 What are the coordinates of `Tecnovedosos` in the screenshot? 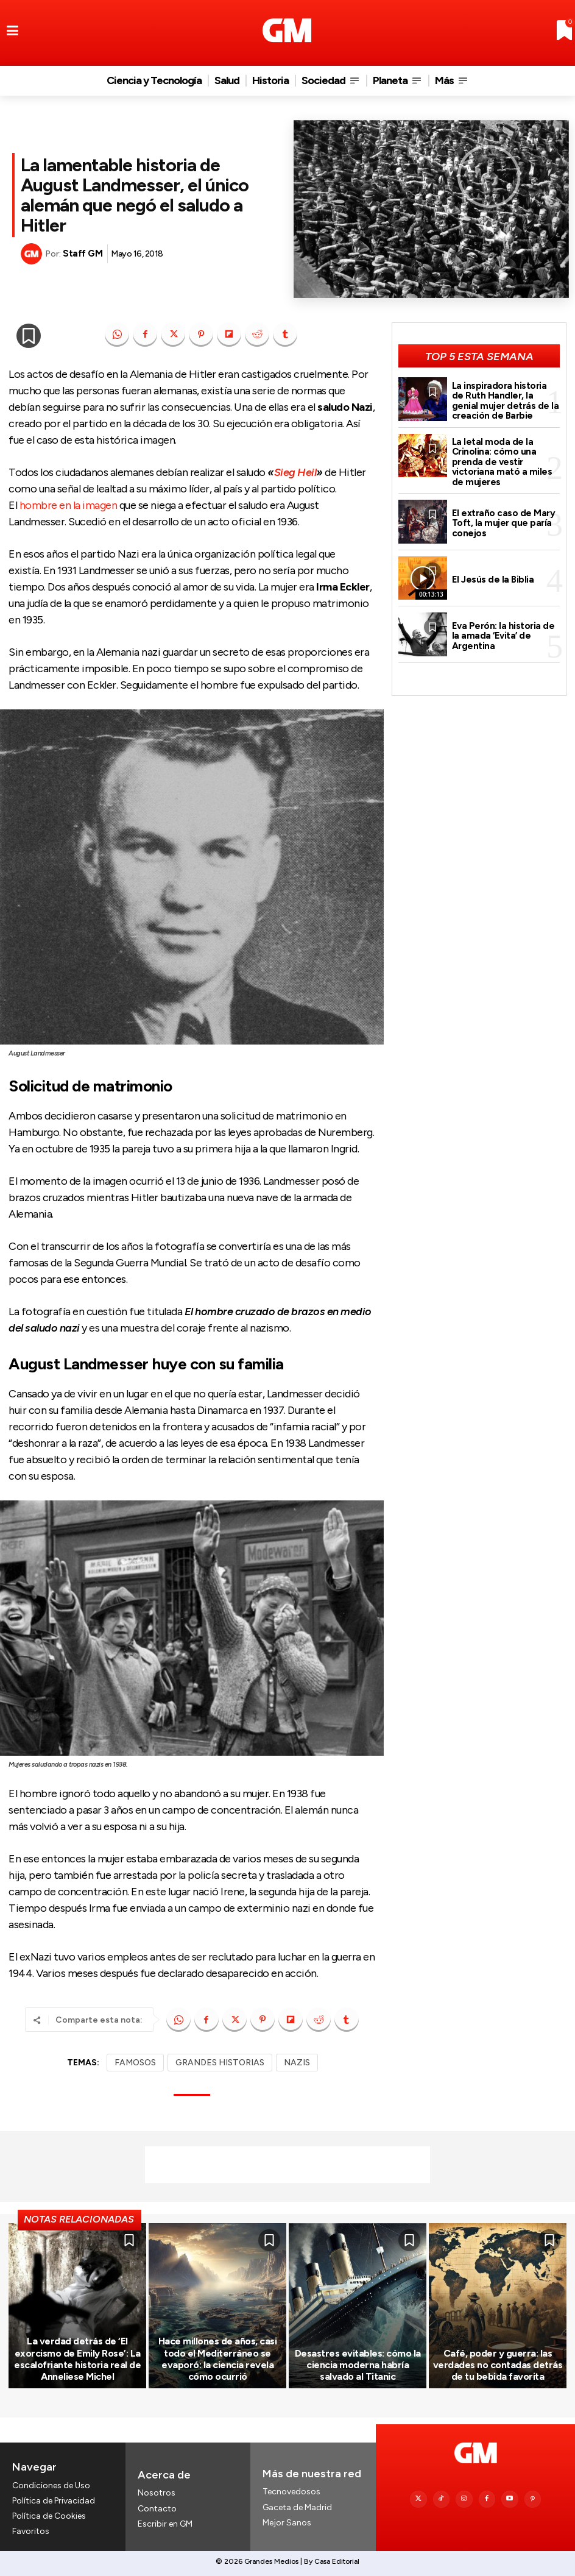 It's located at (291, 2491).